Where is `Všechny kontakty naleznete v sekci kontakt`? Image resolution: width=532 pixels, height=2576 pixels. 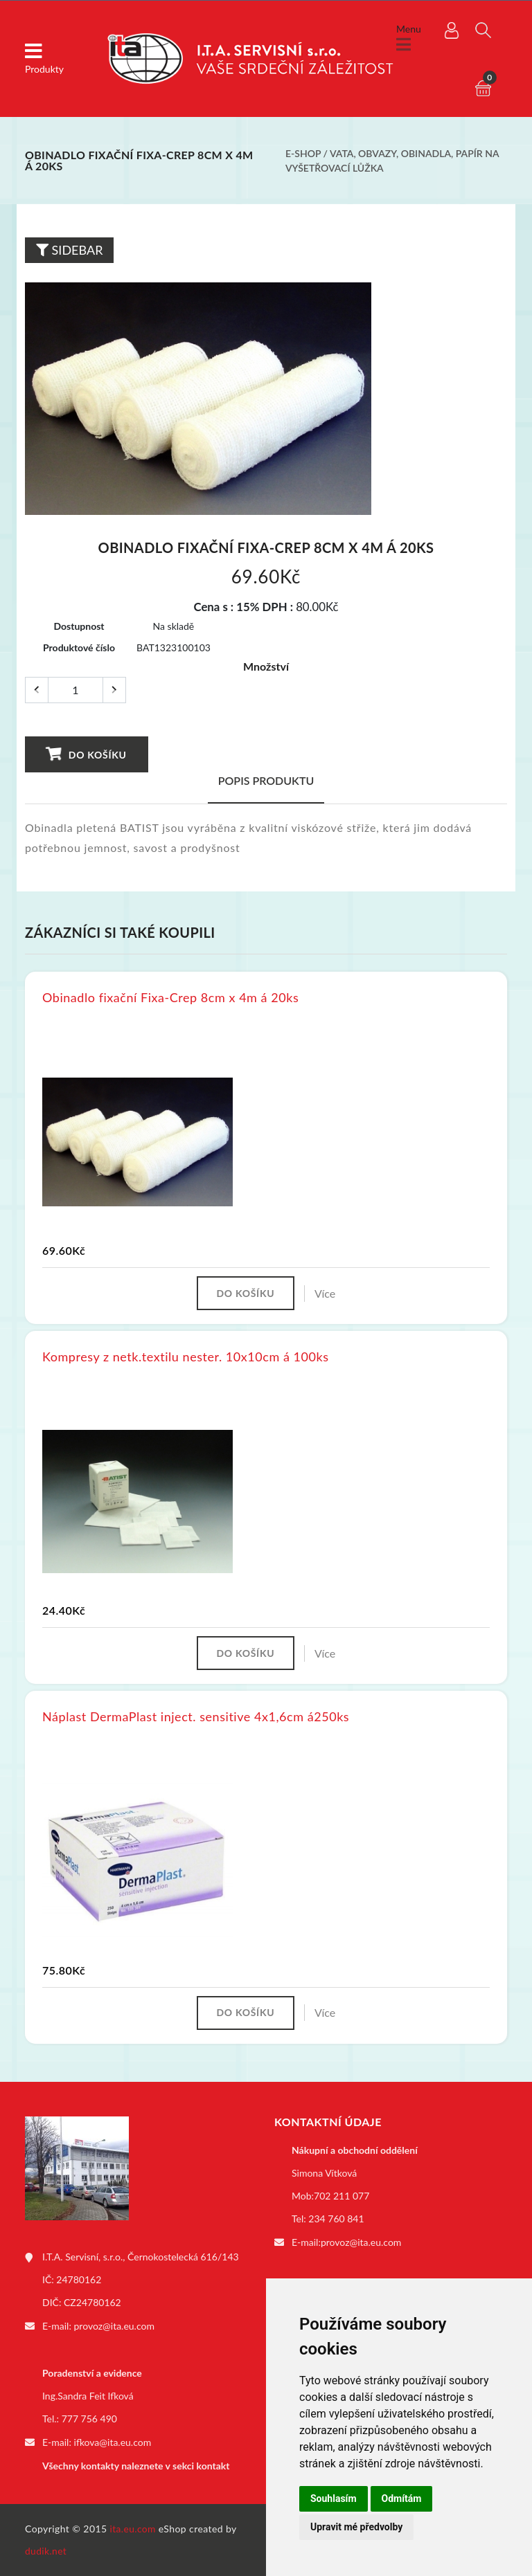
Všechny kontakty naleznete v sekci kontakt is located at coordinates (135, 2465).